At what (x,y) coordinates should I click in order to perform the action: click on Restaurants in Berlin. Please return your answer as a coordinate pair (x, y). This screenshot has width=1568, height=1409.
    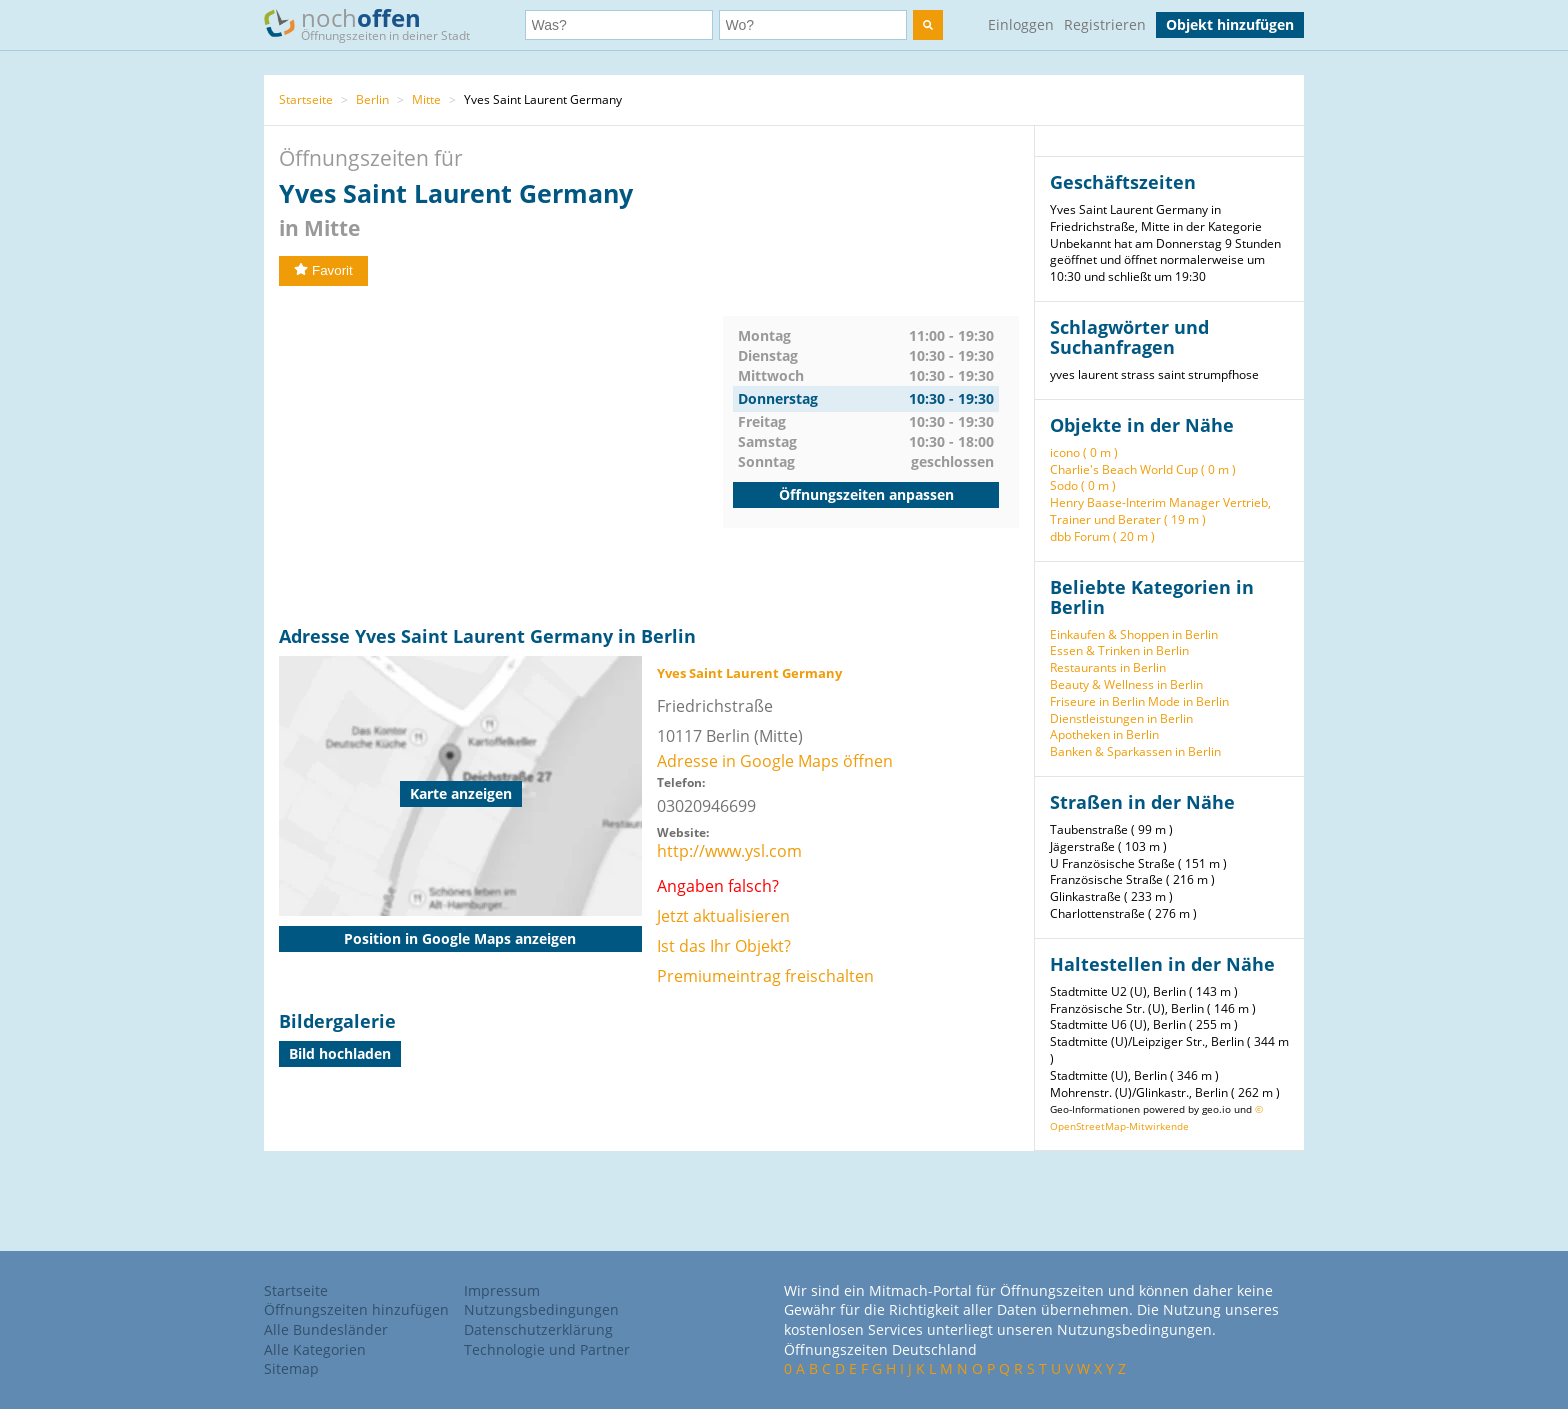
    Looking at the image, I should click on (1108, 667).